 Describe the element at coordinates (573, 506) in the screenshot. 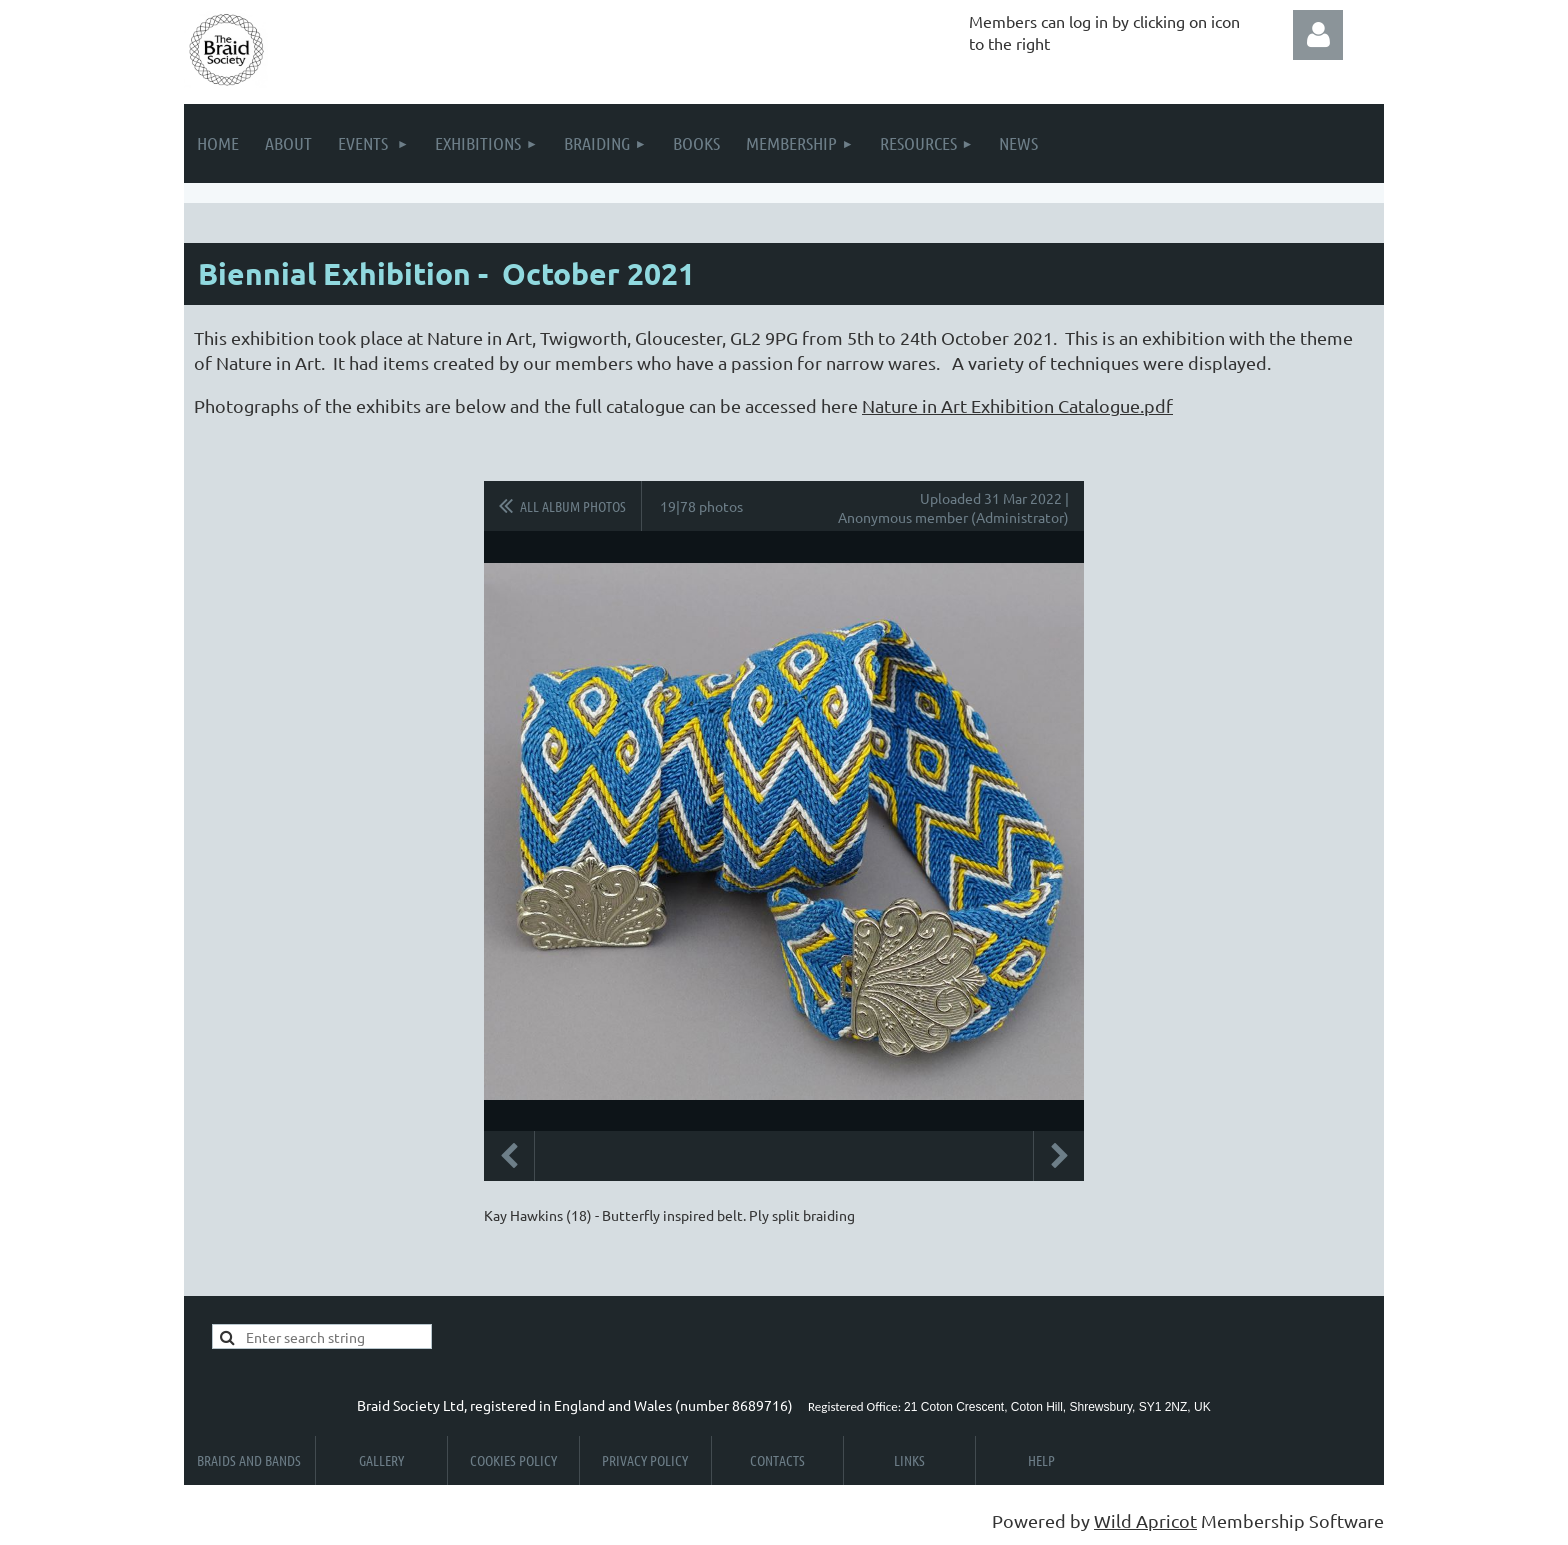

I see `All album photos` at that location.